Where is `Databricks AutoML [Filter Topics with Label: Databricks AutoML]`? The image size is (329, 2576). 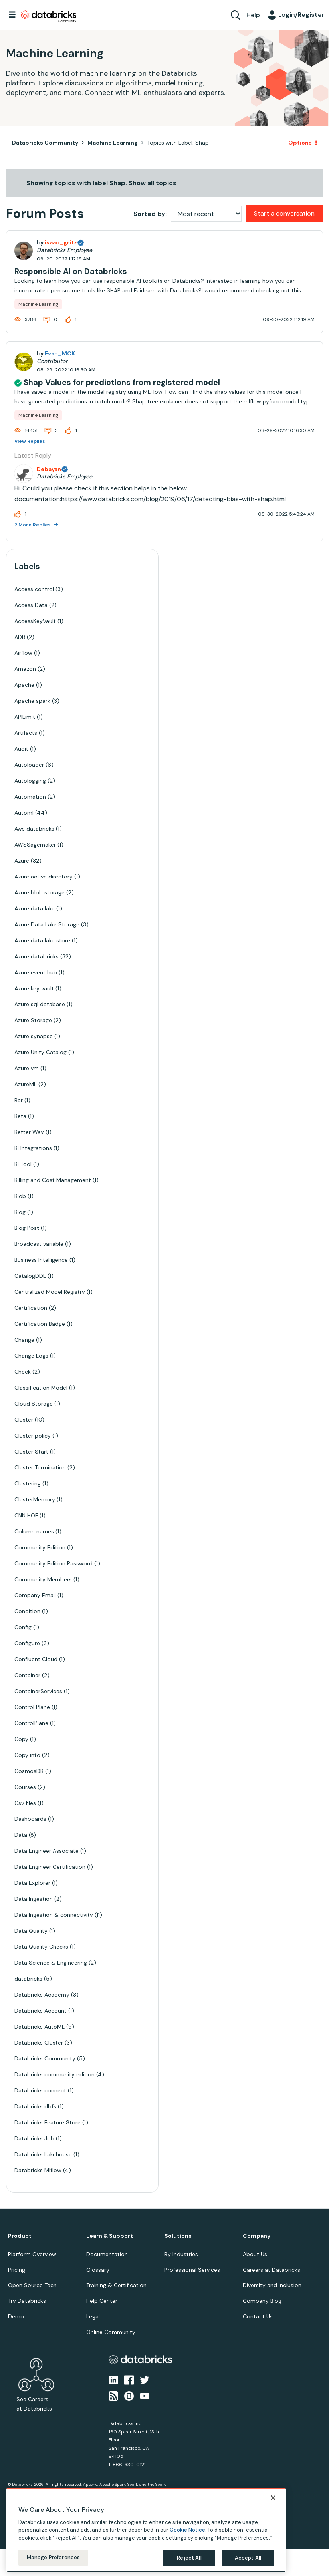
Databricks AutoML [Filter Topics with Label: Databricks AutoML] is located at coordinates (39, 2026).